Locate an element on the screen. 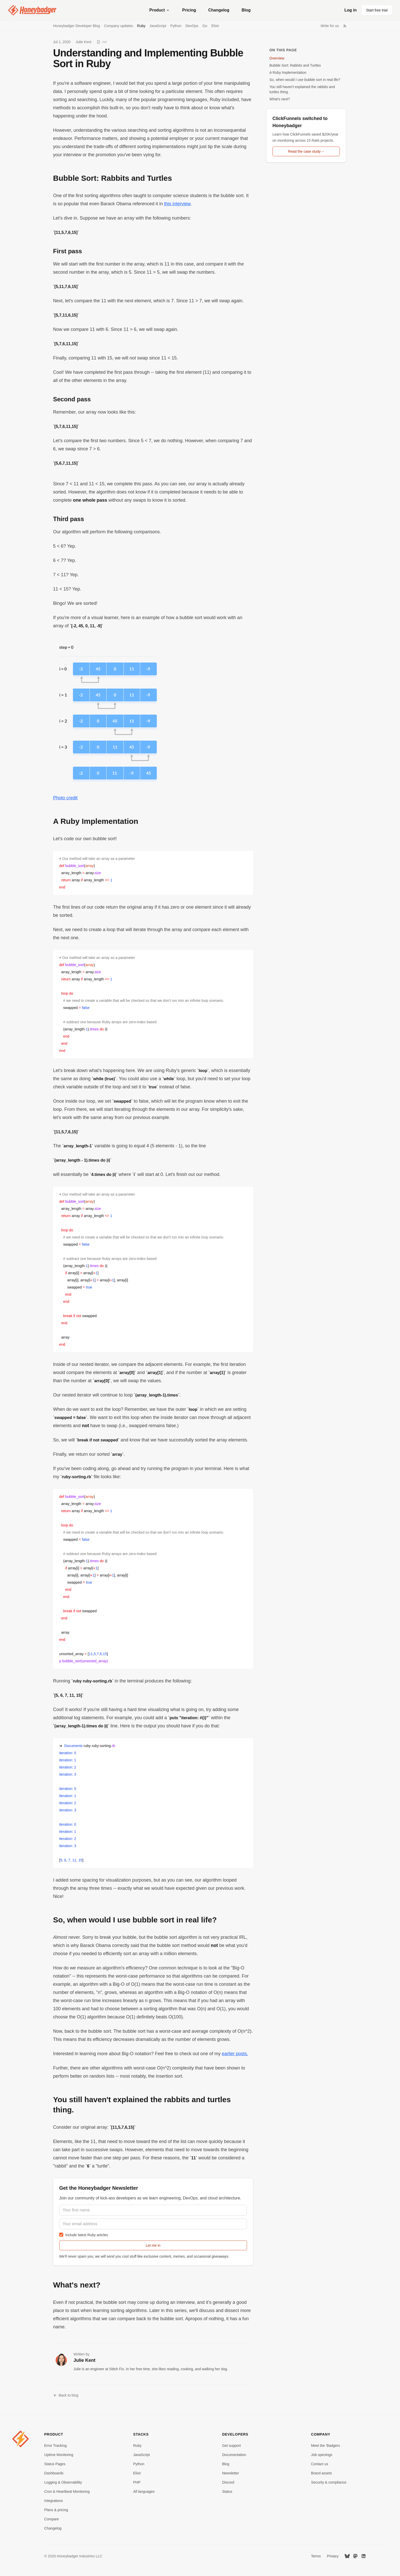 The image size is (400, 2576). Dashboards is located at coordinates (54, 2473).